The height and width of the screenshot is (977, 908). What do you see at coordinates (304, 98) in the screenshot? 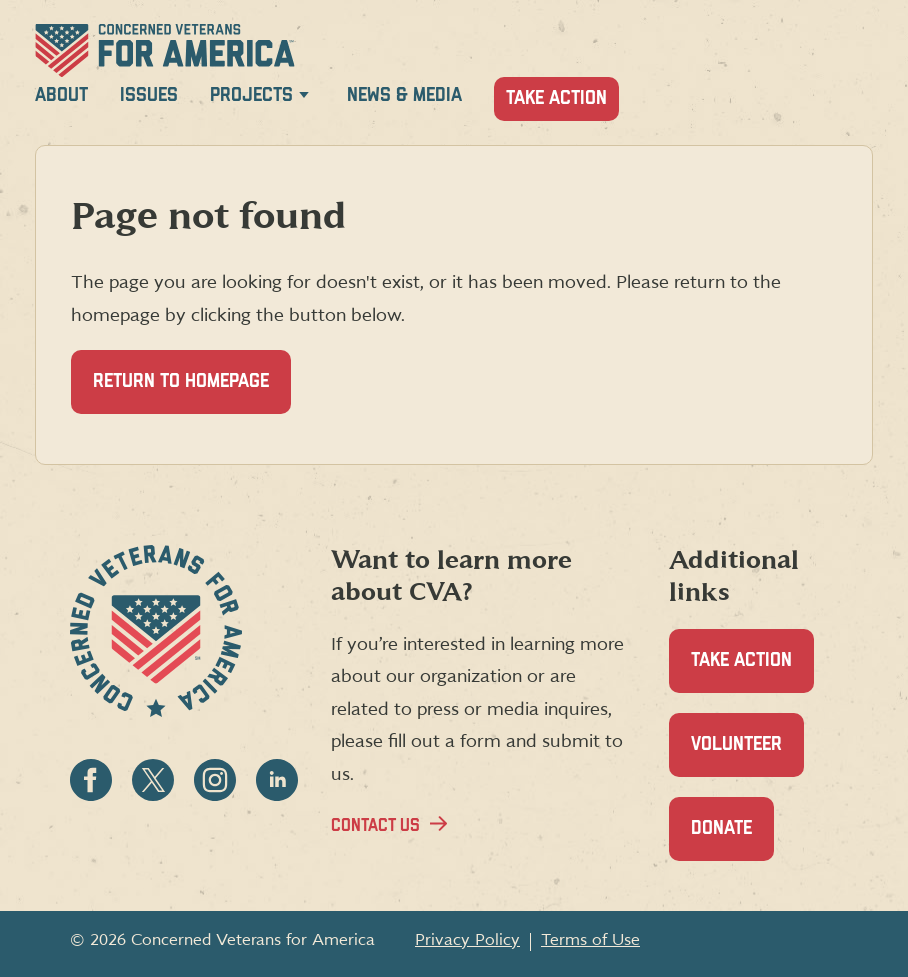
I see `[Expand Projects menu]` at bounding box center [304, 98].